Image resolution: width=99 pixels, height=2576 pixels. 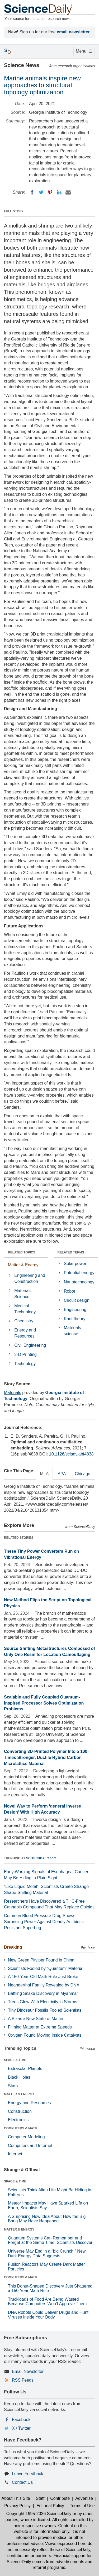 I want to click on Scientists Fooled by “Quantum” Material, so click(x=45, y=1968).